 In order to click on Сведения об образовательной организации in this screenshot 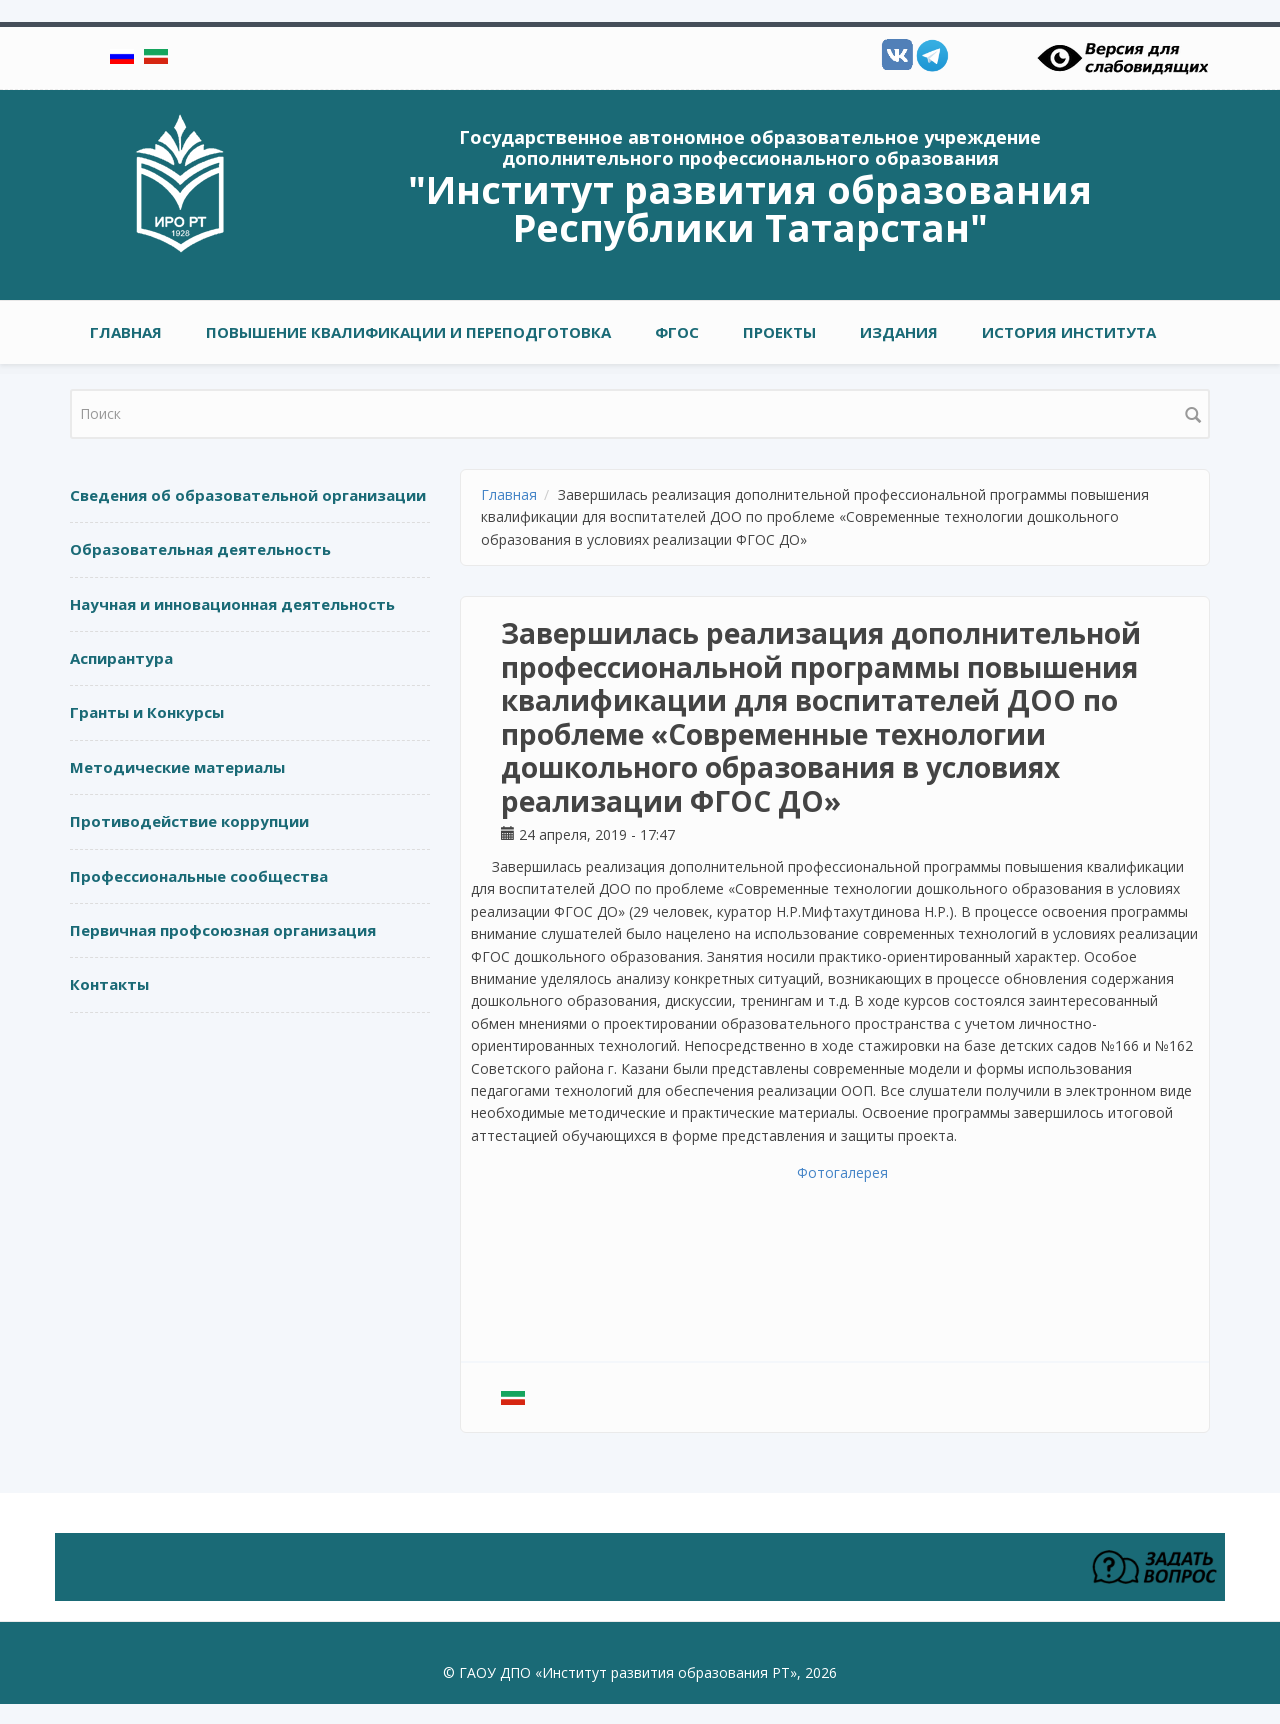, I will do `click(248, 495)`.